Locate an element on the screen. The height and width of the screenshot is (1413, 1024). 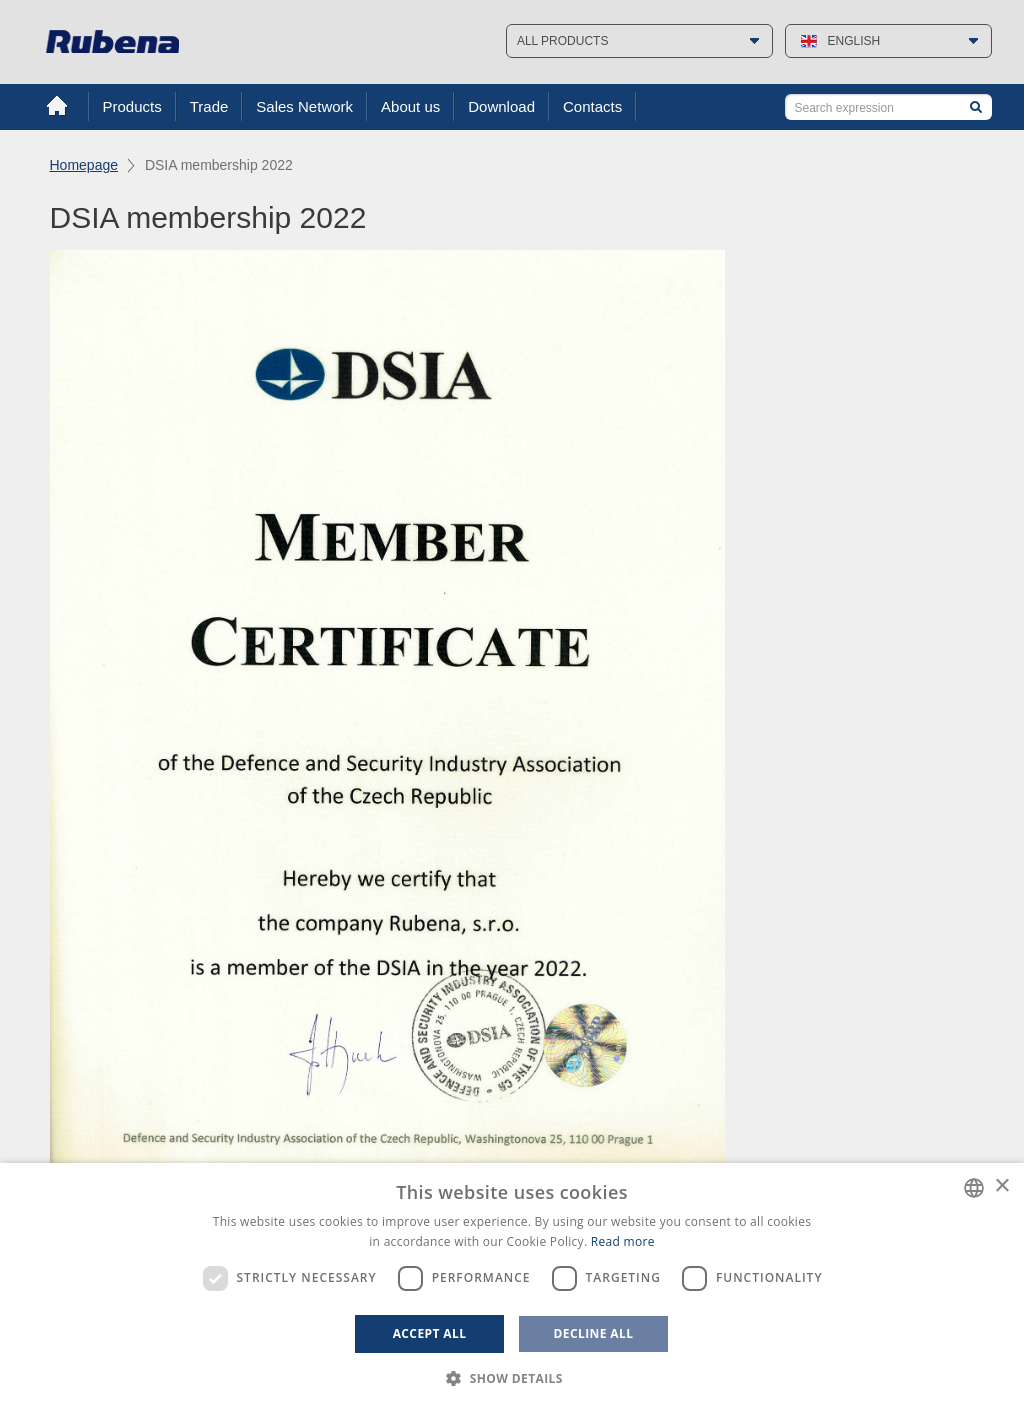
Accept all [button] is located at coordinates (430, 1333).